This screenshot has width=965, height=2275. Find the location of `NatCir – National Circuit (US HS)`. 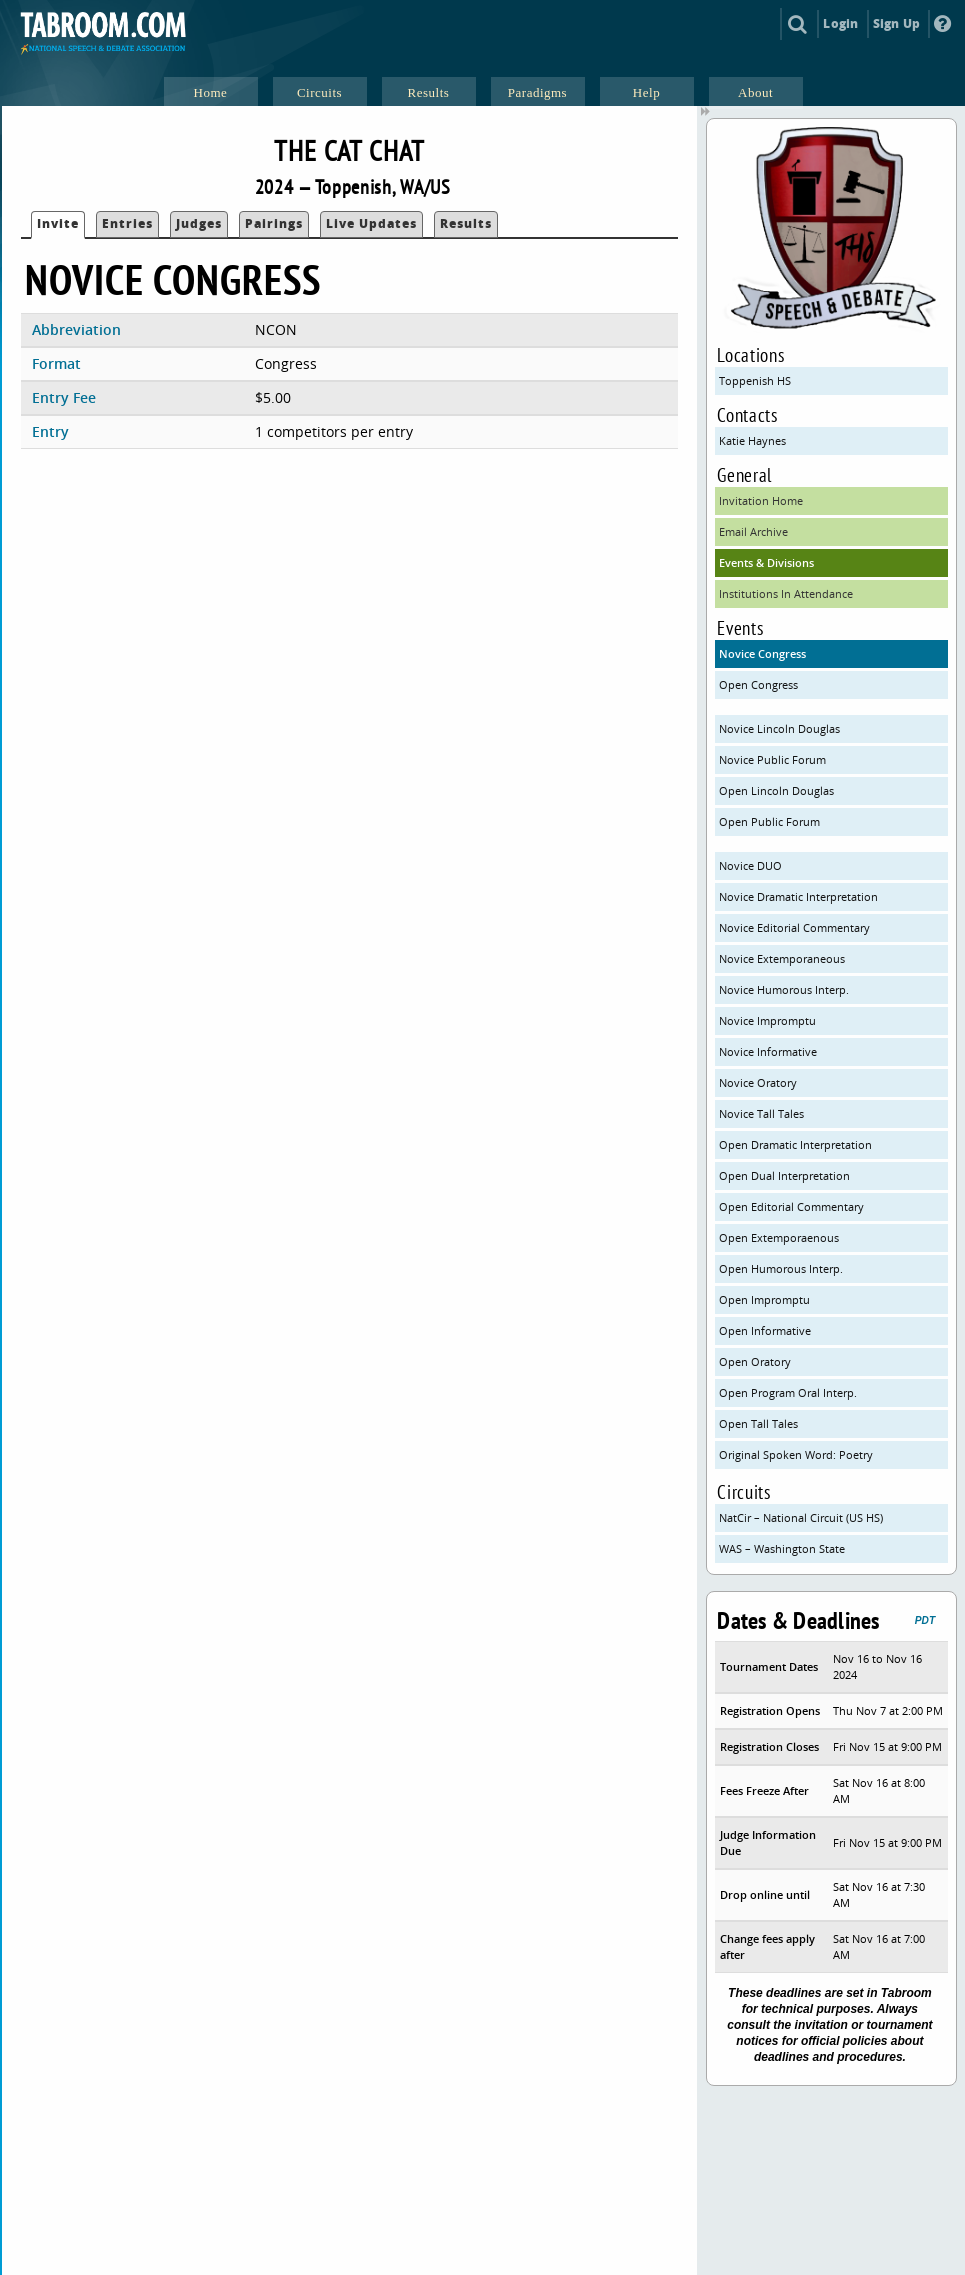

NatCir – National Circuit (US HS) is located at coordinates (801, 1517).